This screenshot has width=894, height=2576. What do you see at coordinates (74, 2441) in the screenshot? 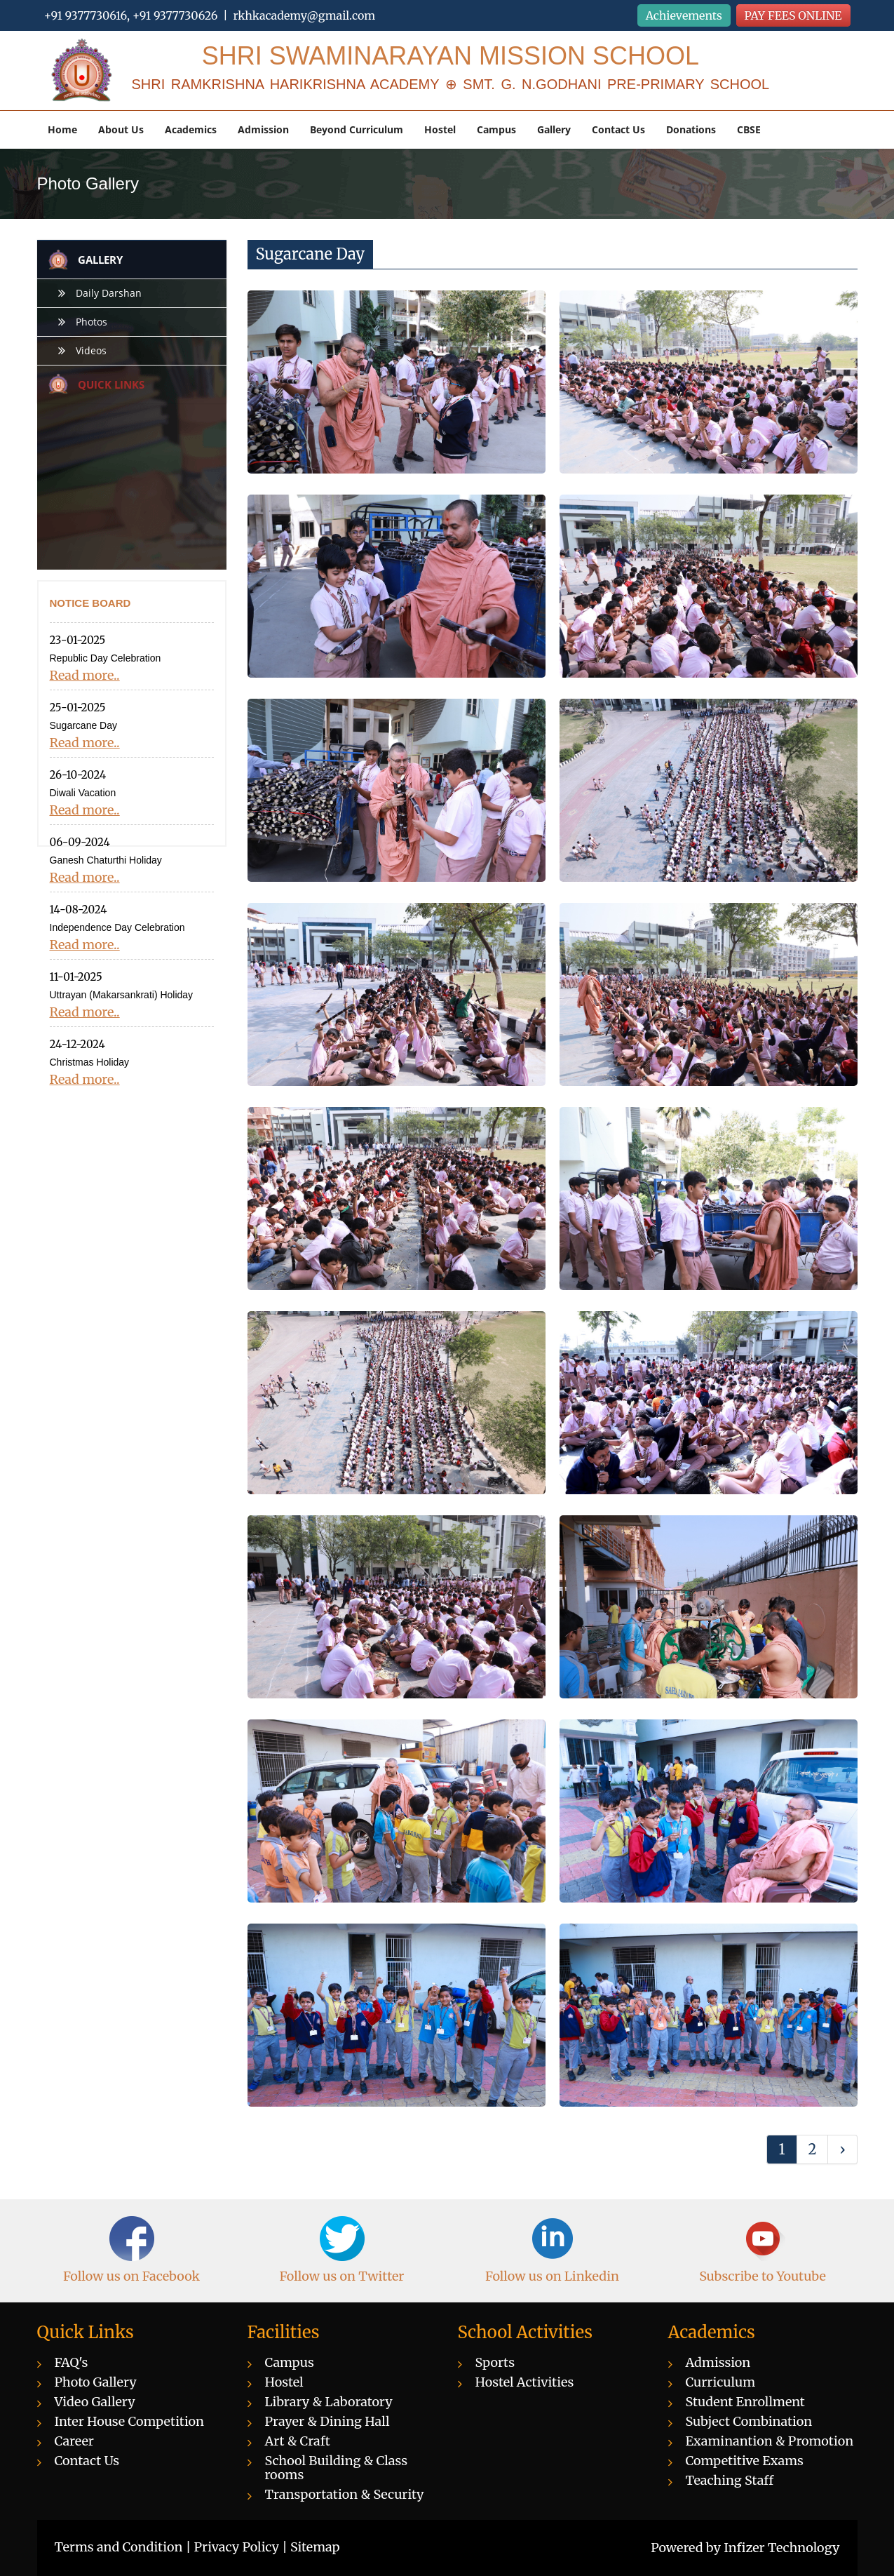
I see `Career` at bounding box center [74, 2441].